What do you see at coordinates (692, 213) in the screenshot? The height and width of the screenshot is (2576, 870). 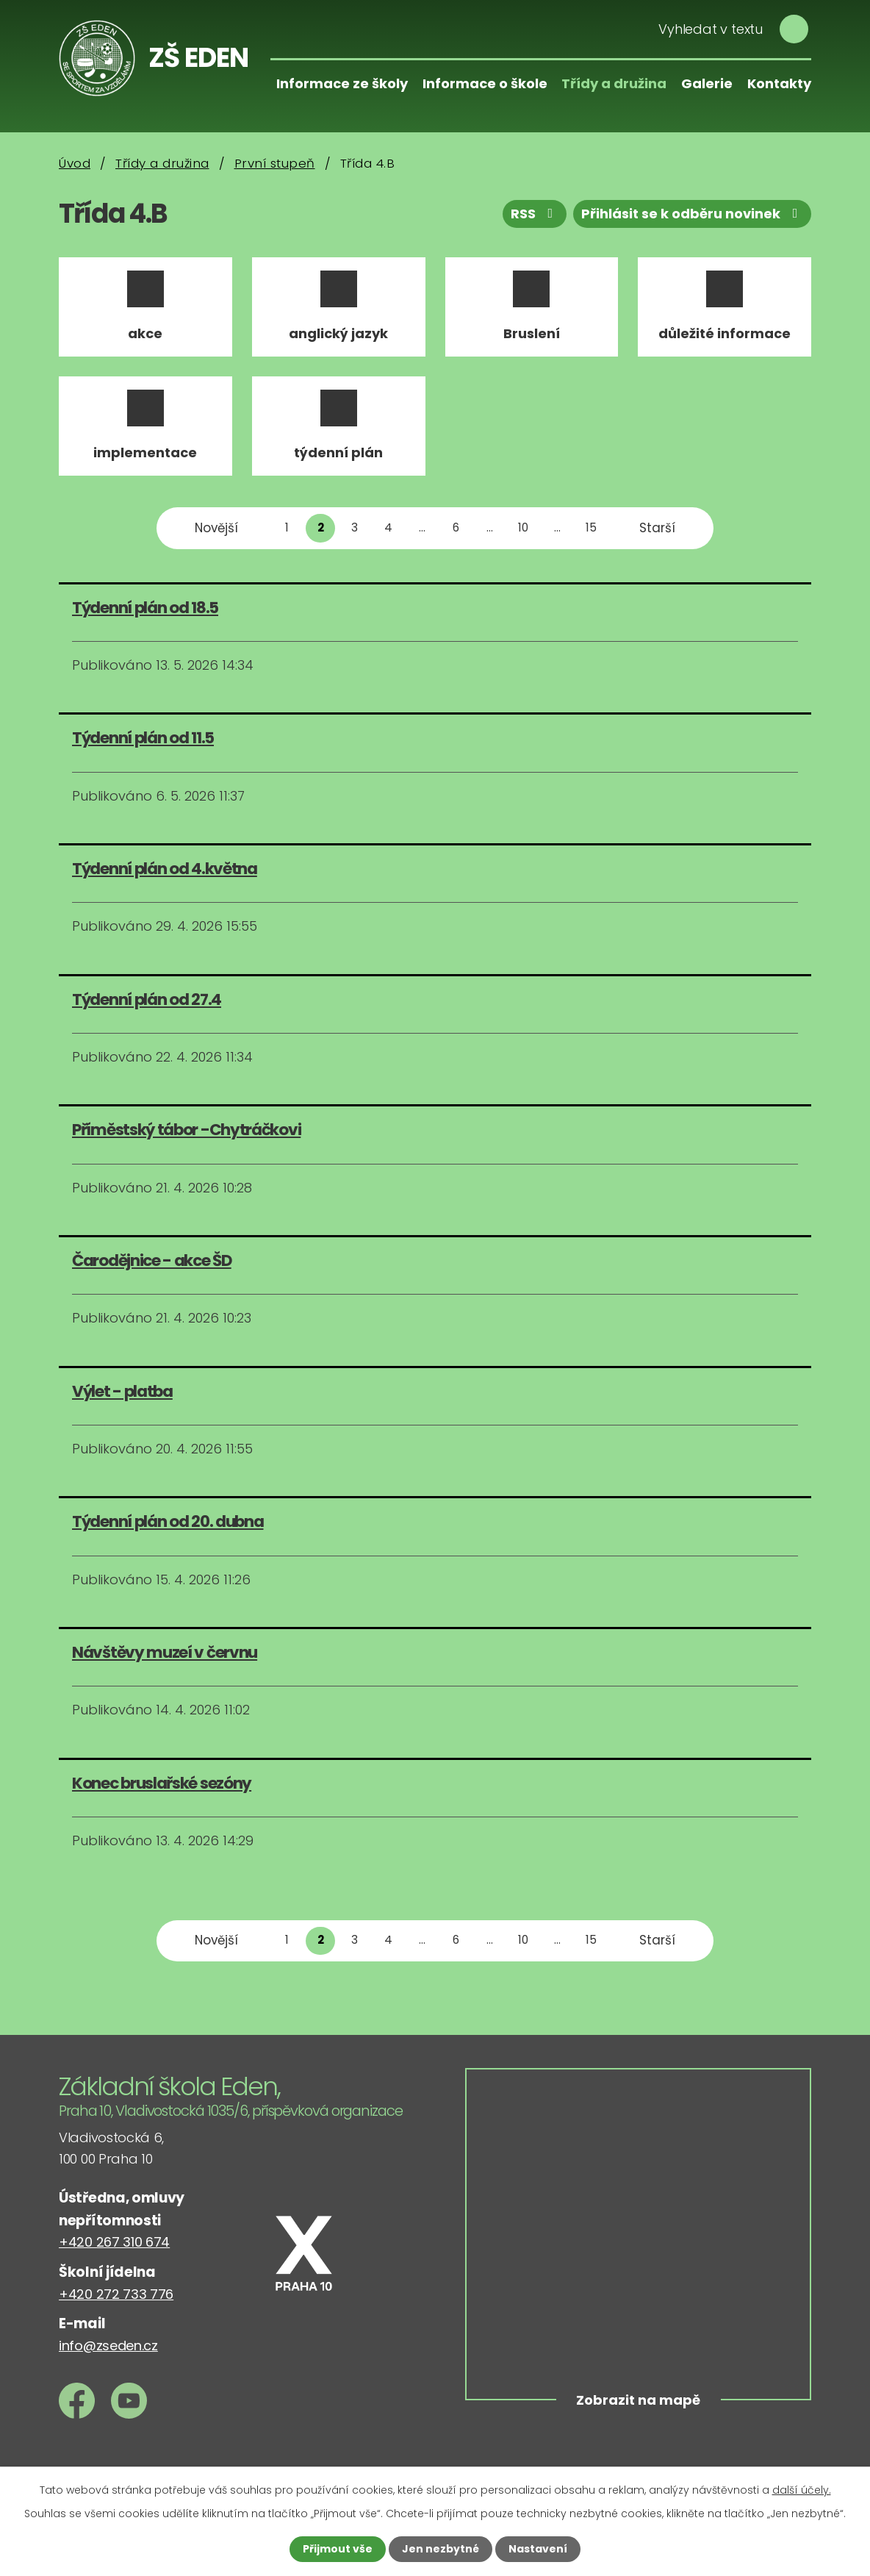 I see `Přihlásit se k odběru novinek` at bounding box center [692, 213].